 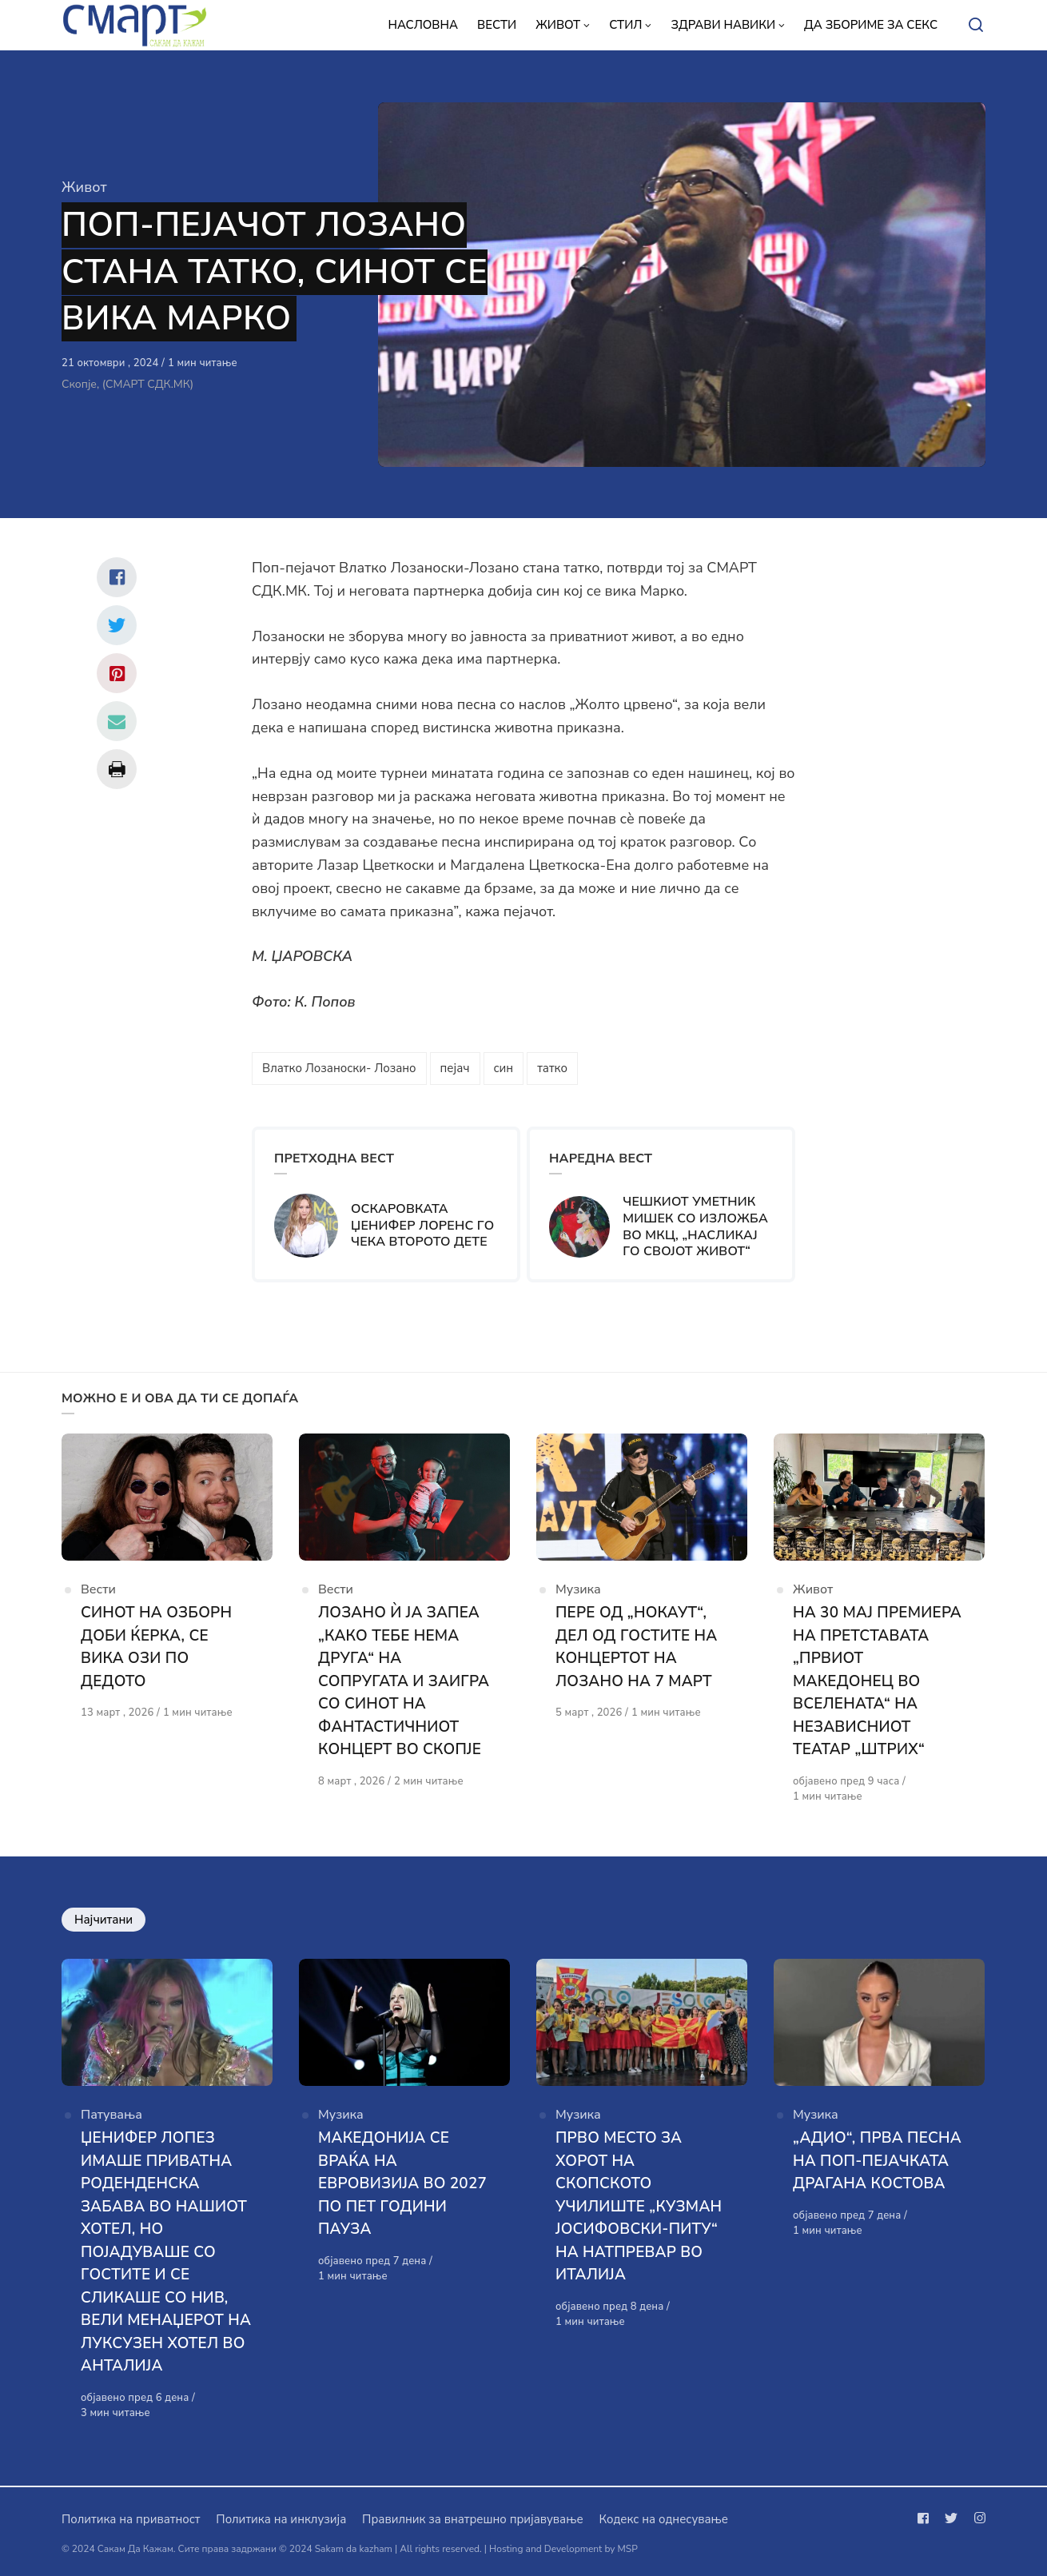 What do you see at coordinates (663, 2519) in the screenshot?
I see `Кодекс на однесување` at bounding box center [663, 2519].